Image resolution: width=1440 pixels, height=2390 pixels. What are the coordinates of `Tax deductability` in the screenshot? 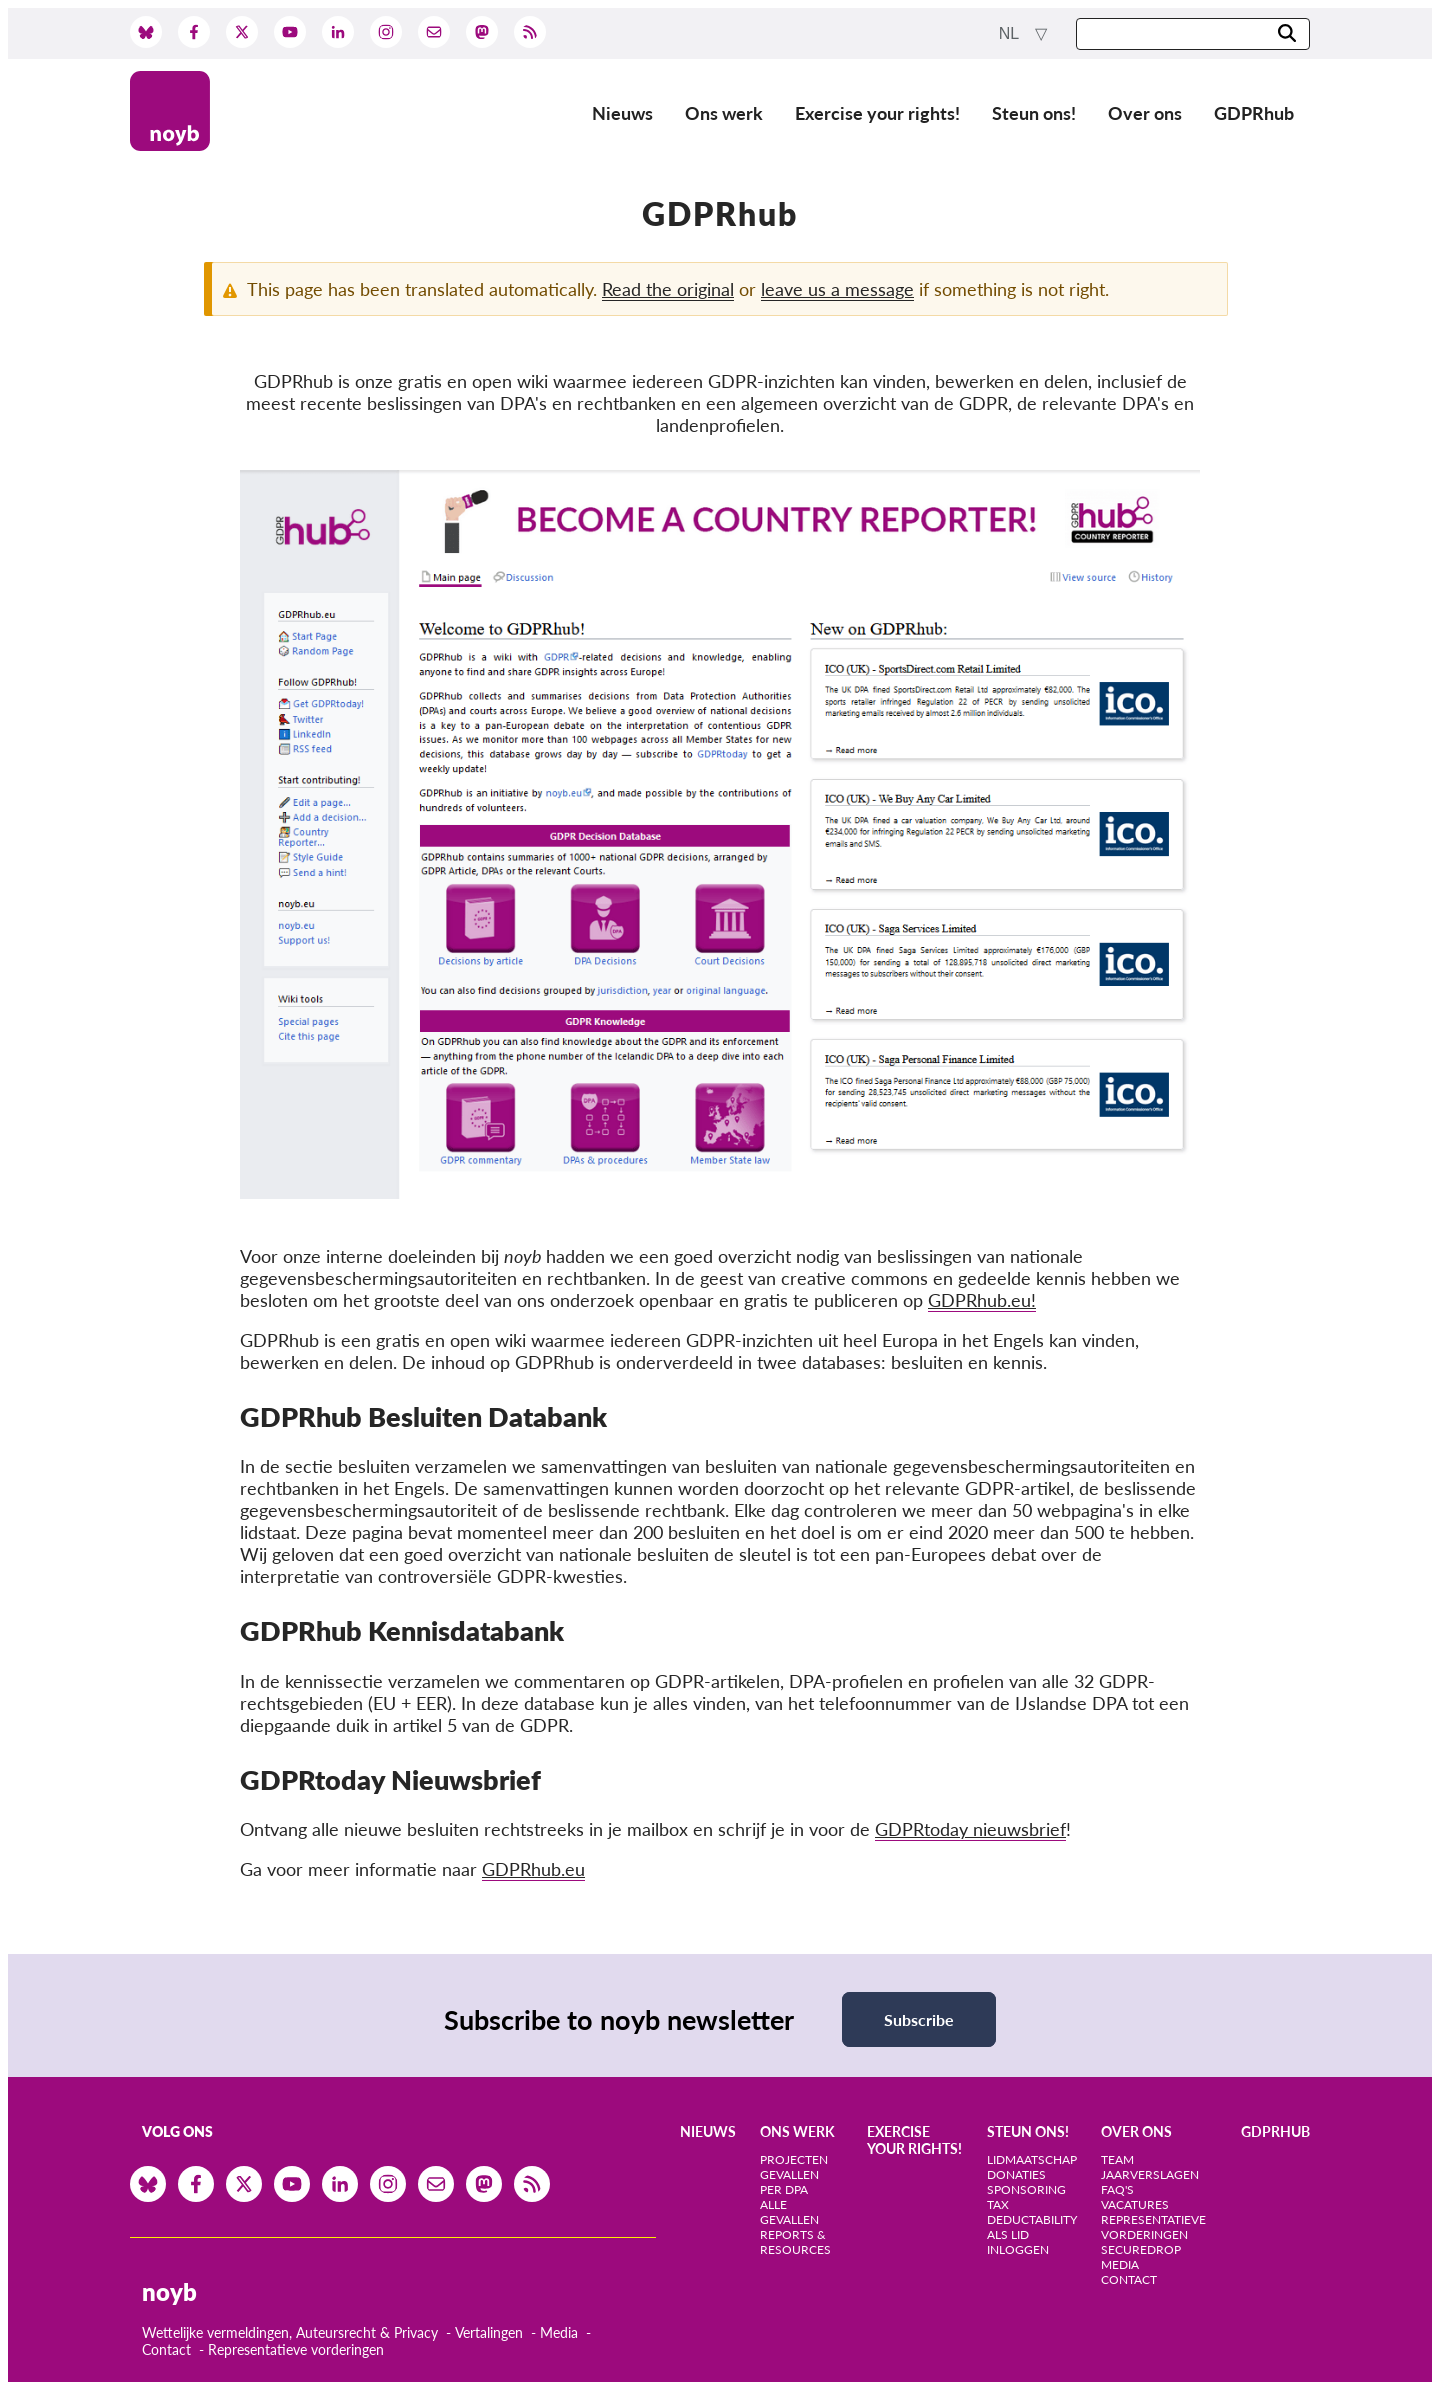 It's located at (1032, 2212).